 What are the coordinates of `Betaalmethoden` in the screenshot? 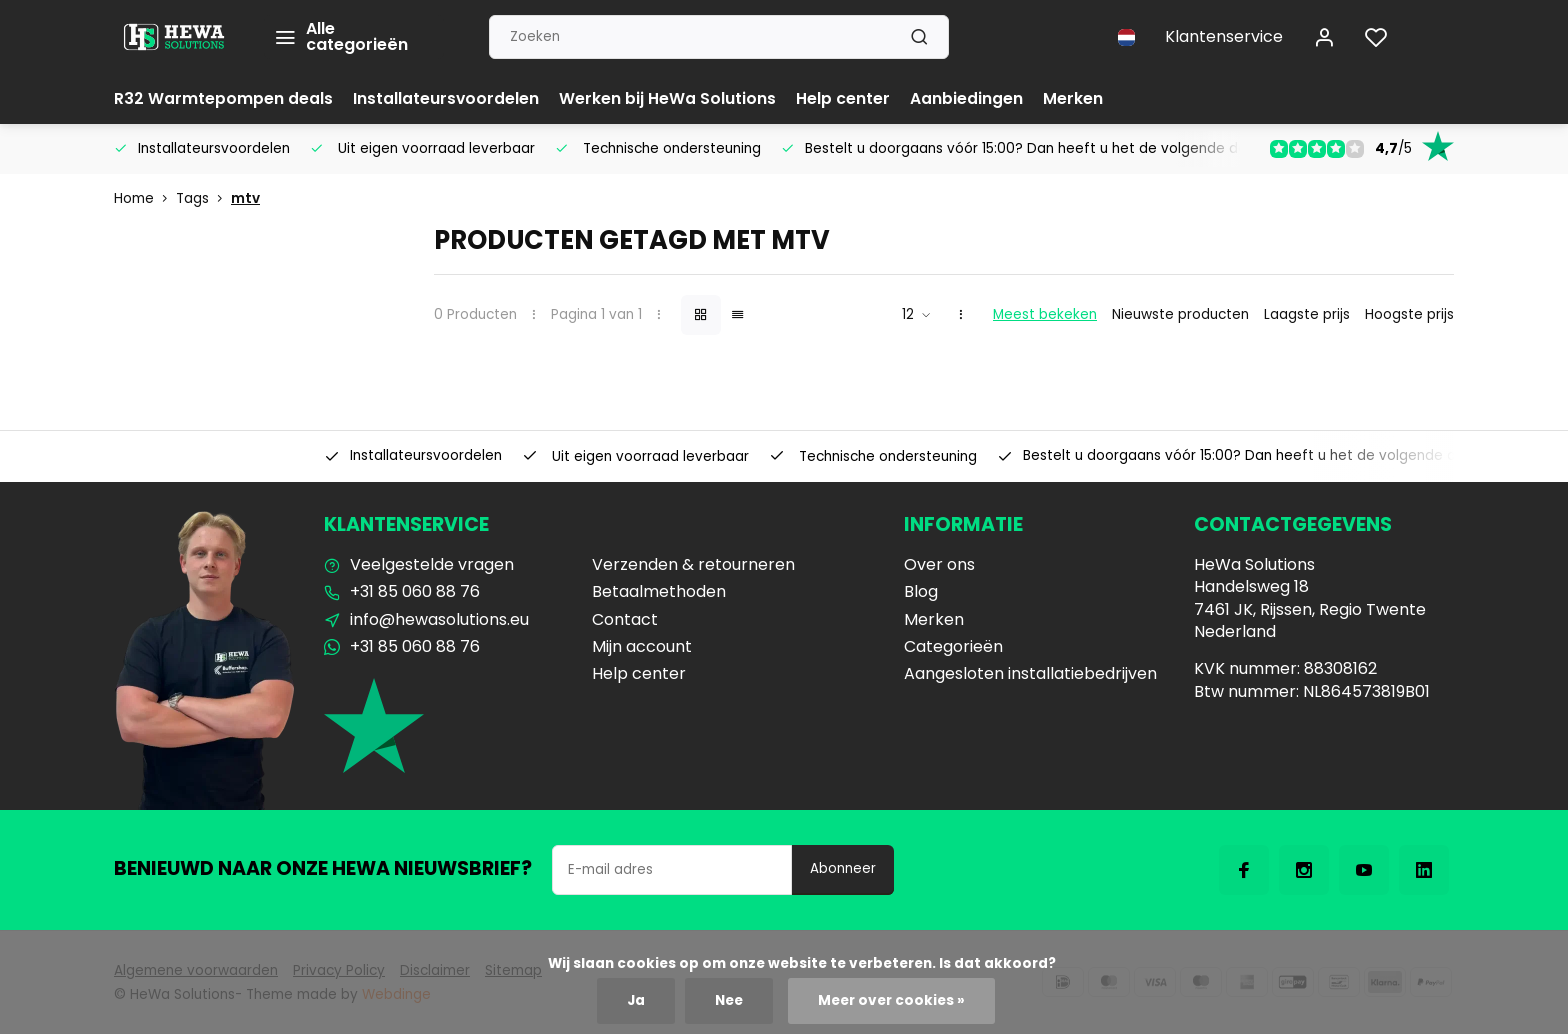 It's located at (659, 592).